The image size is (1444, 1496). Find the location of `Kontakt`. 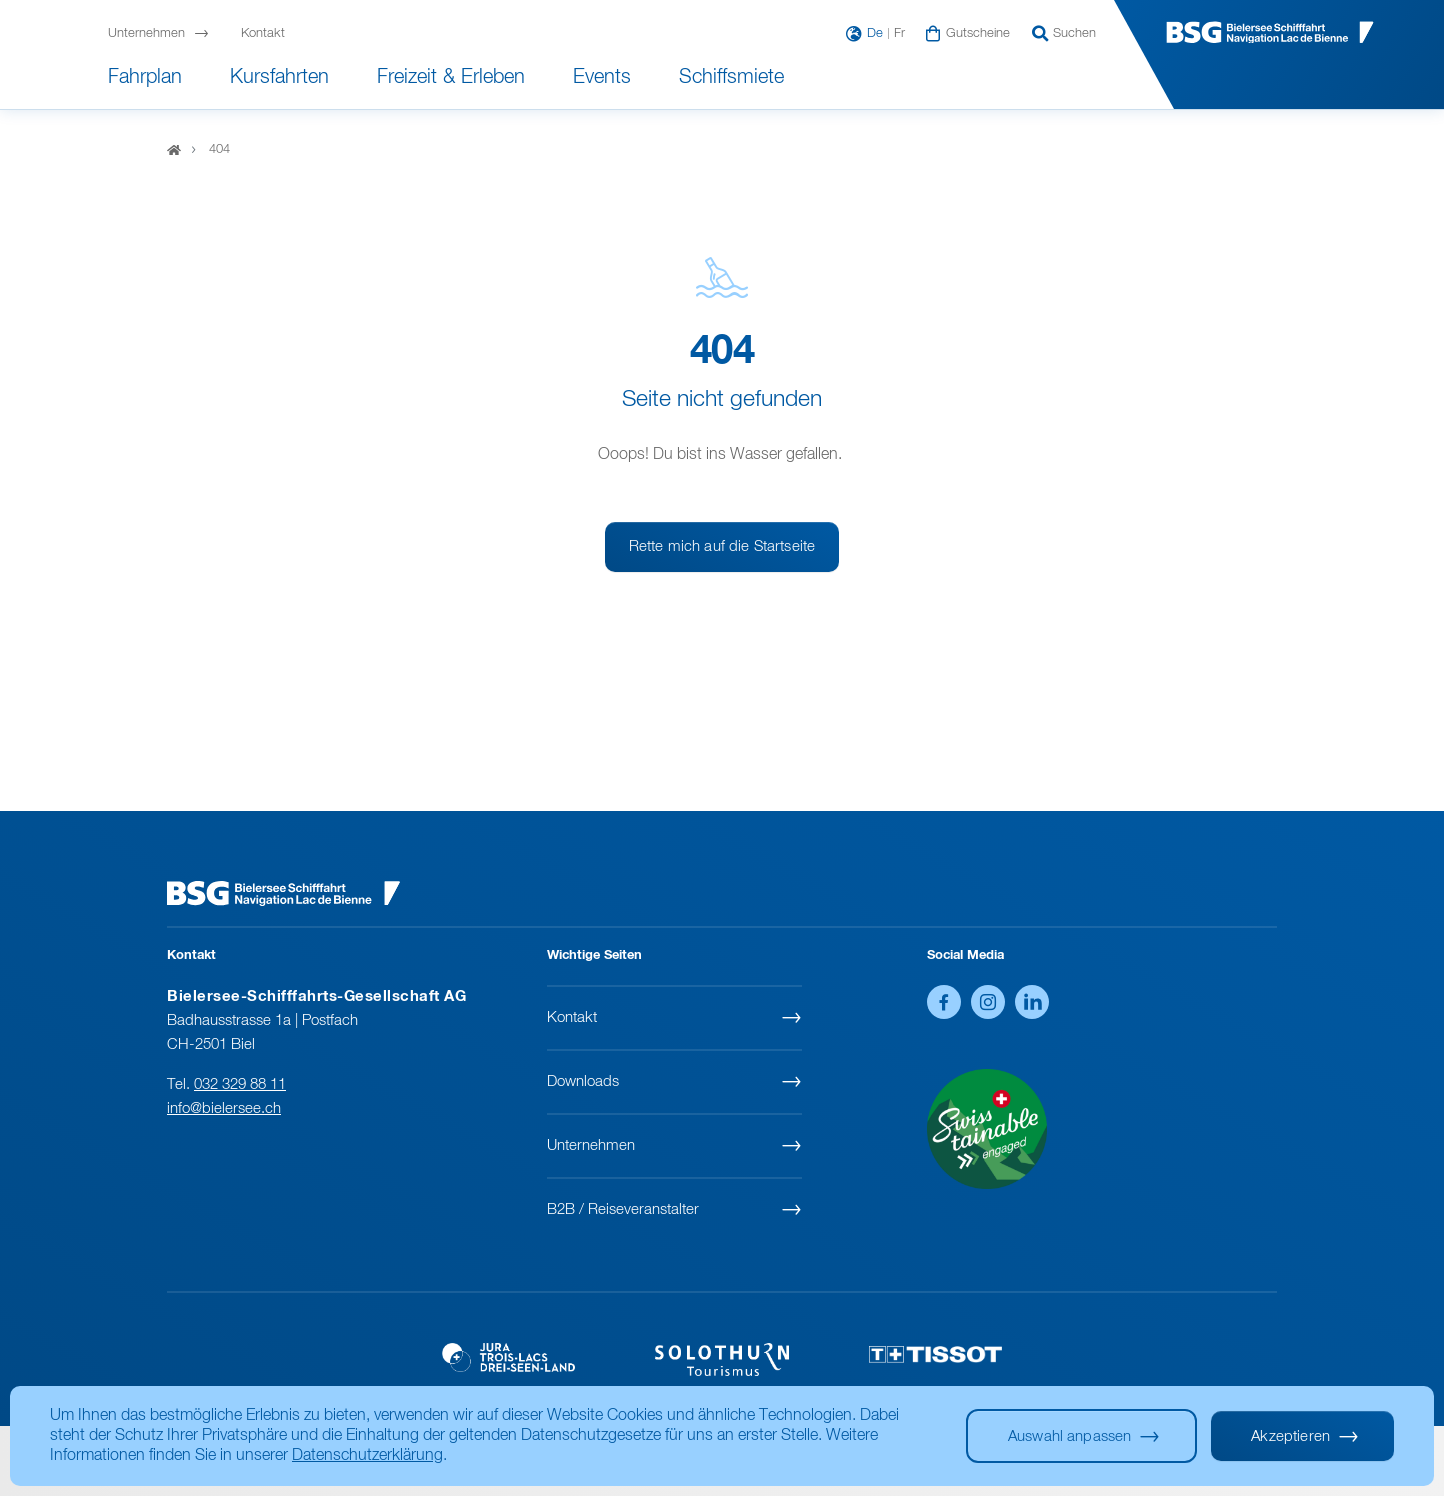

Kontakt is located at coordinates (263, 34).